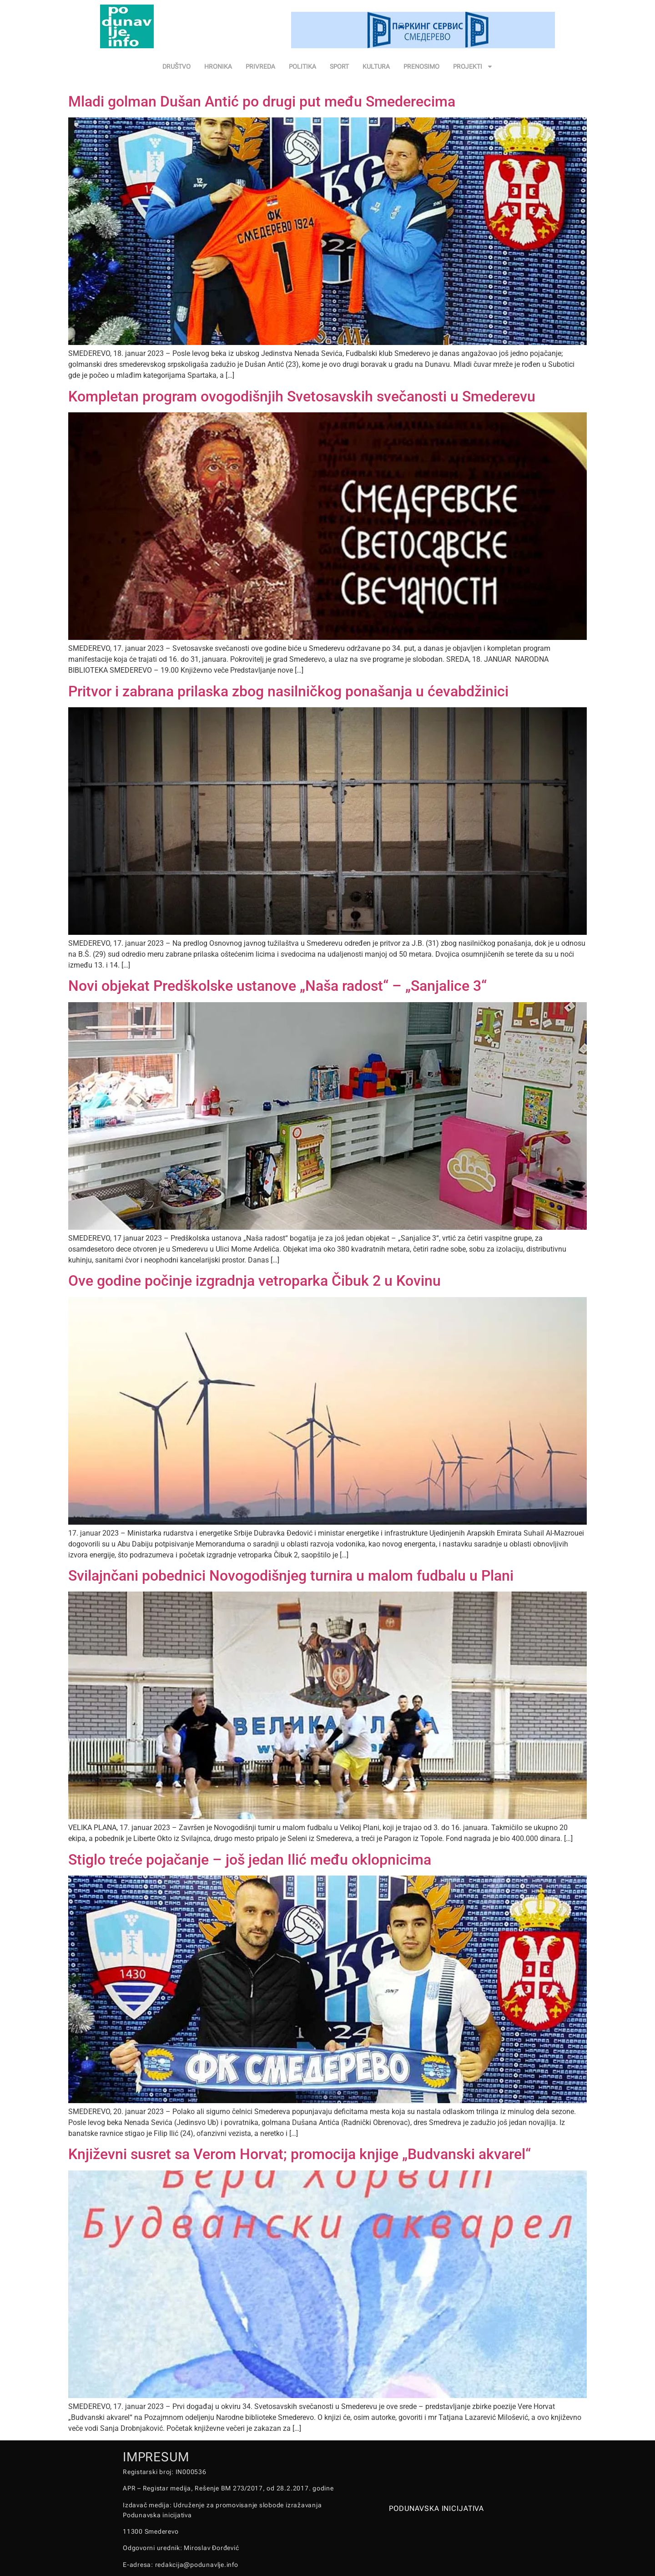  Describe the element at coordinates (473, 66) in the screenshot. I see `PROJEKTI` at that location.